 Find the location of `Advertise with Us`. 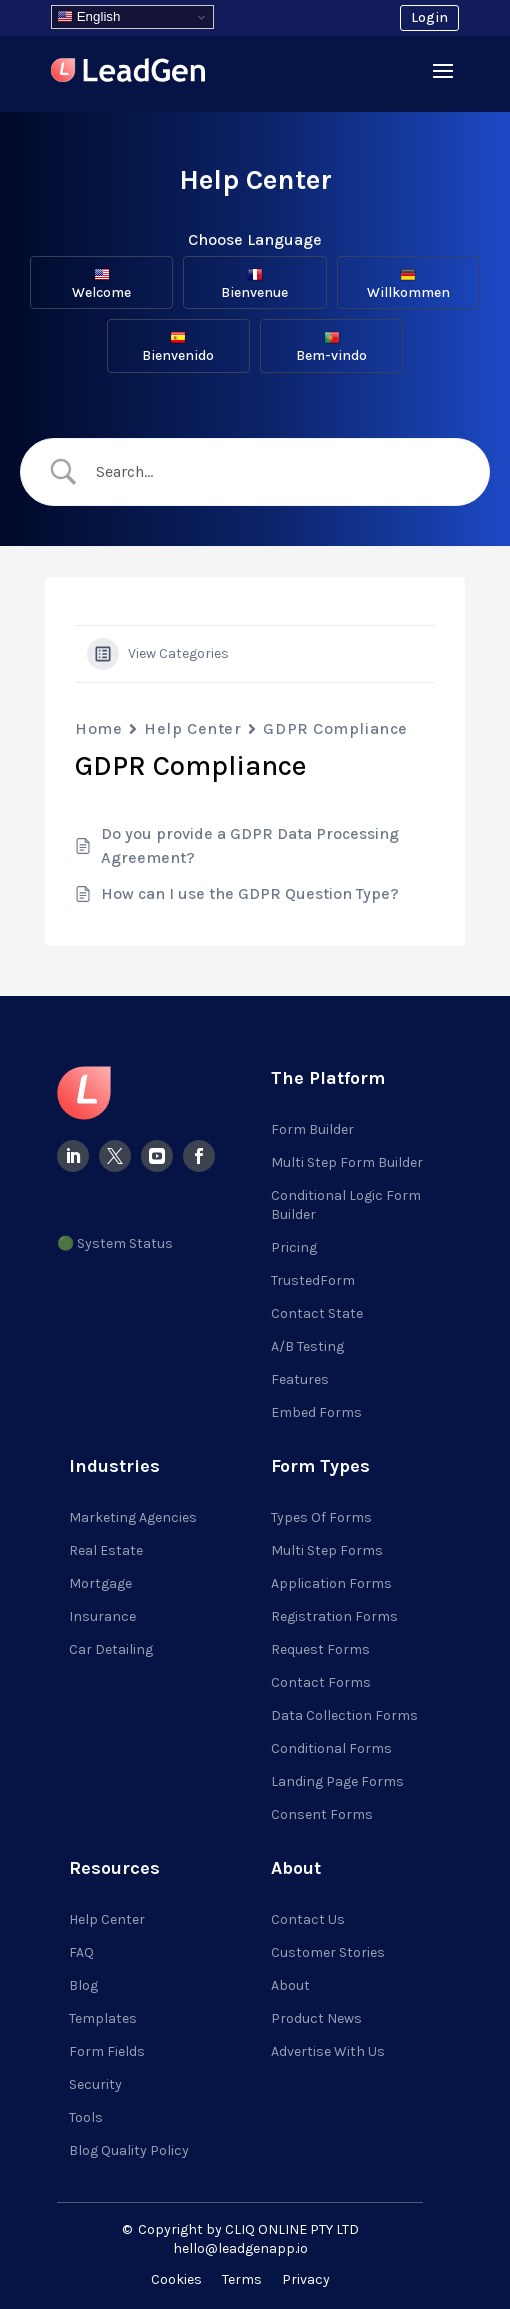

Advertise with Us is located at coordinates (328, 2051).